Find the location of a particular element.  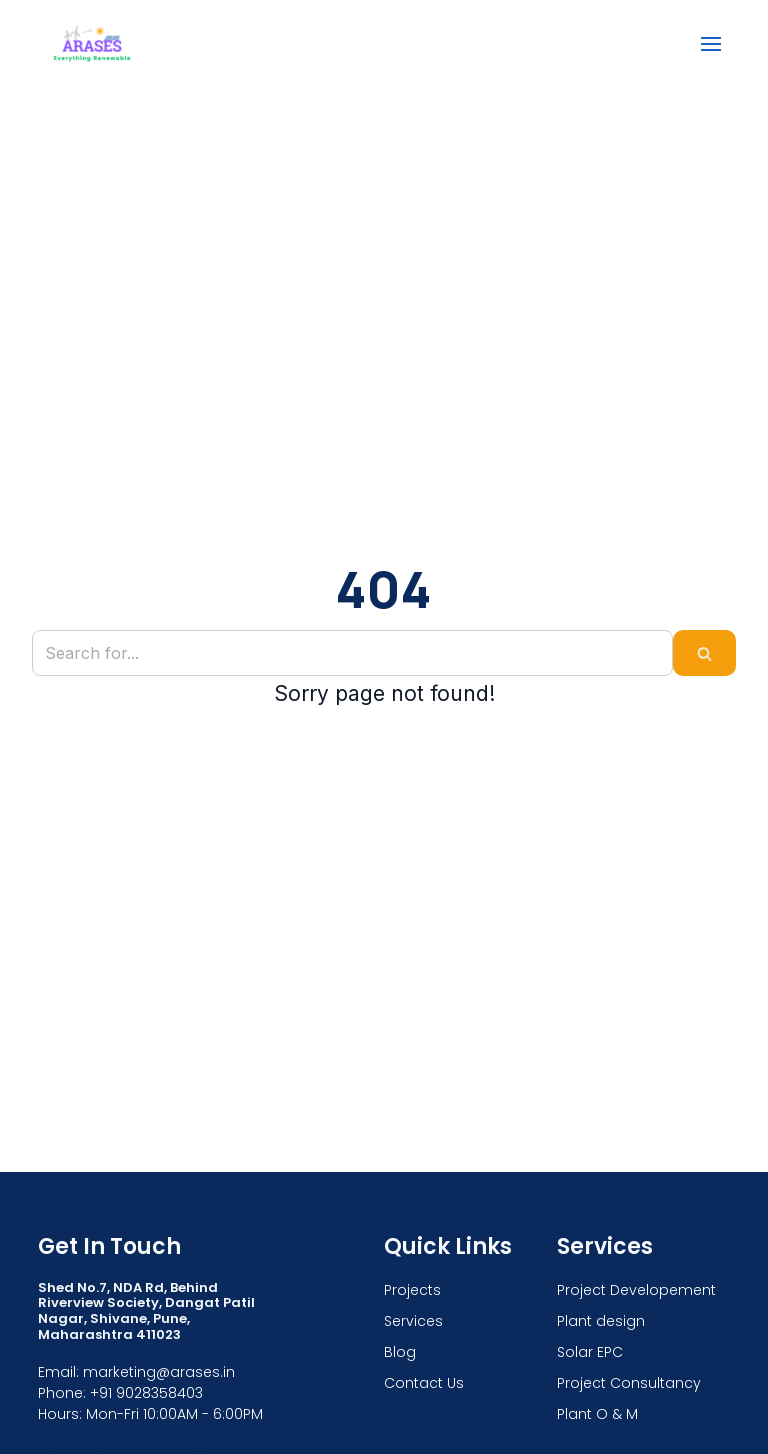

[ARASES] is located at coordinates (92, 43).